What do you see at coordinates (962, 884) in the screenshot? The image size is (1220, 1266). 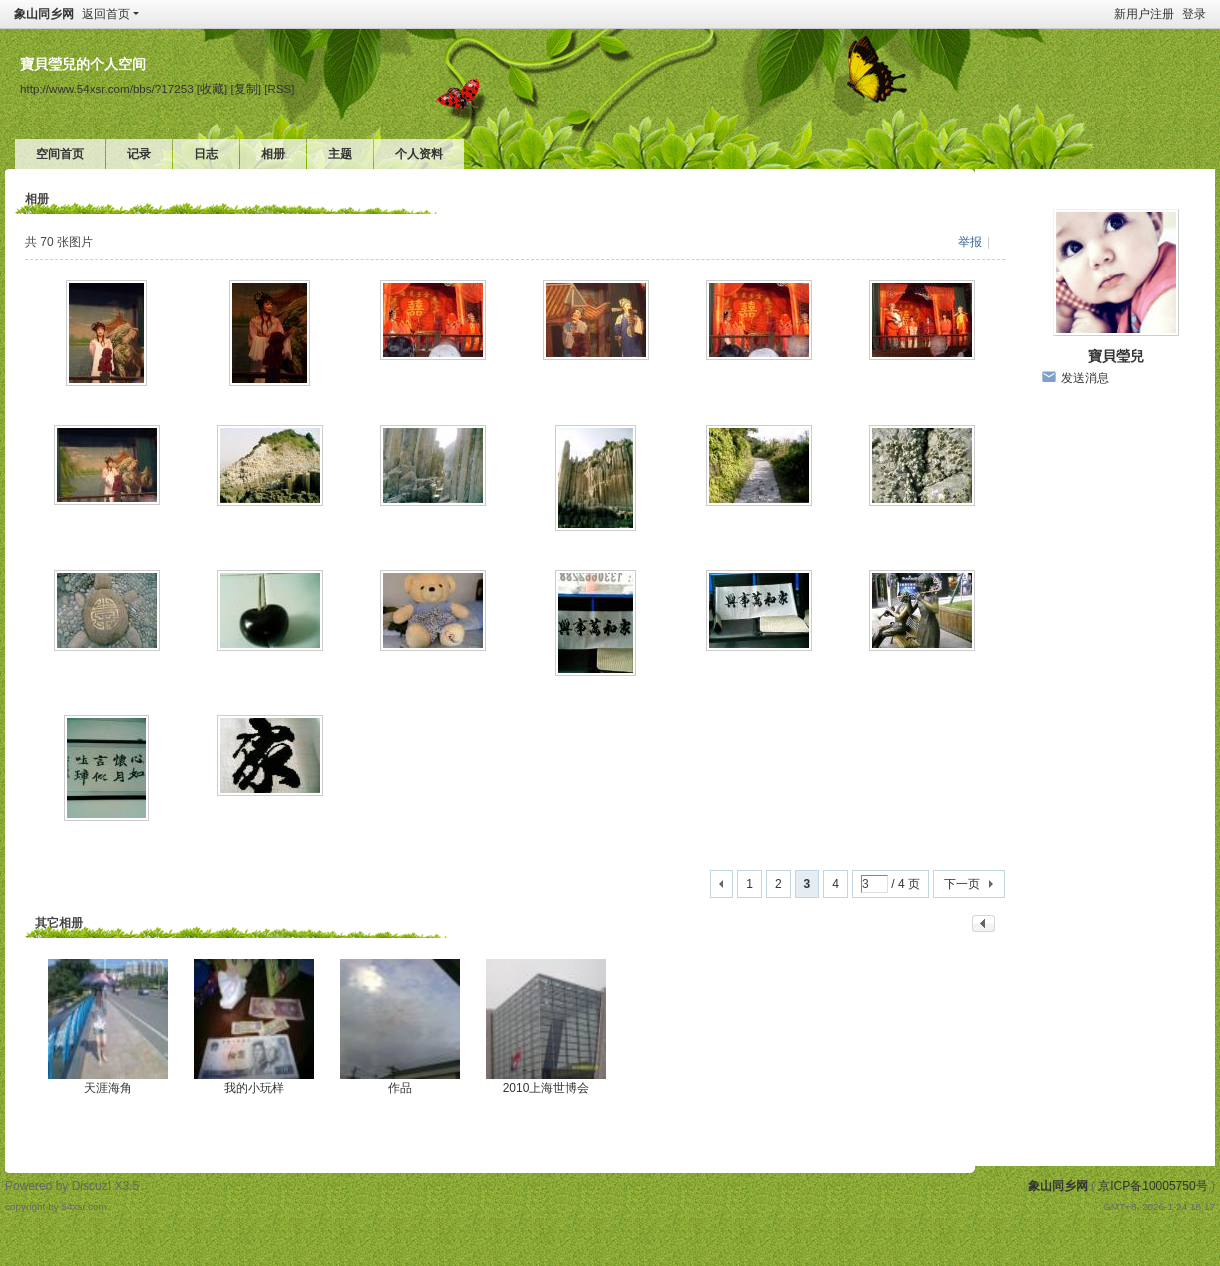 I see `下一页` at bounding box center [962, 884].